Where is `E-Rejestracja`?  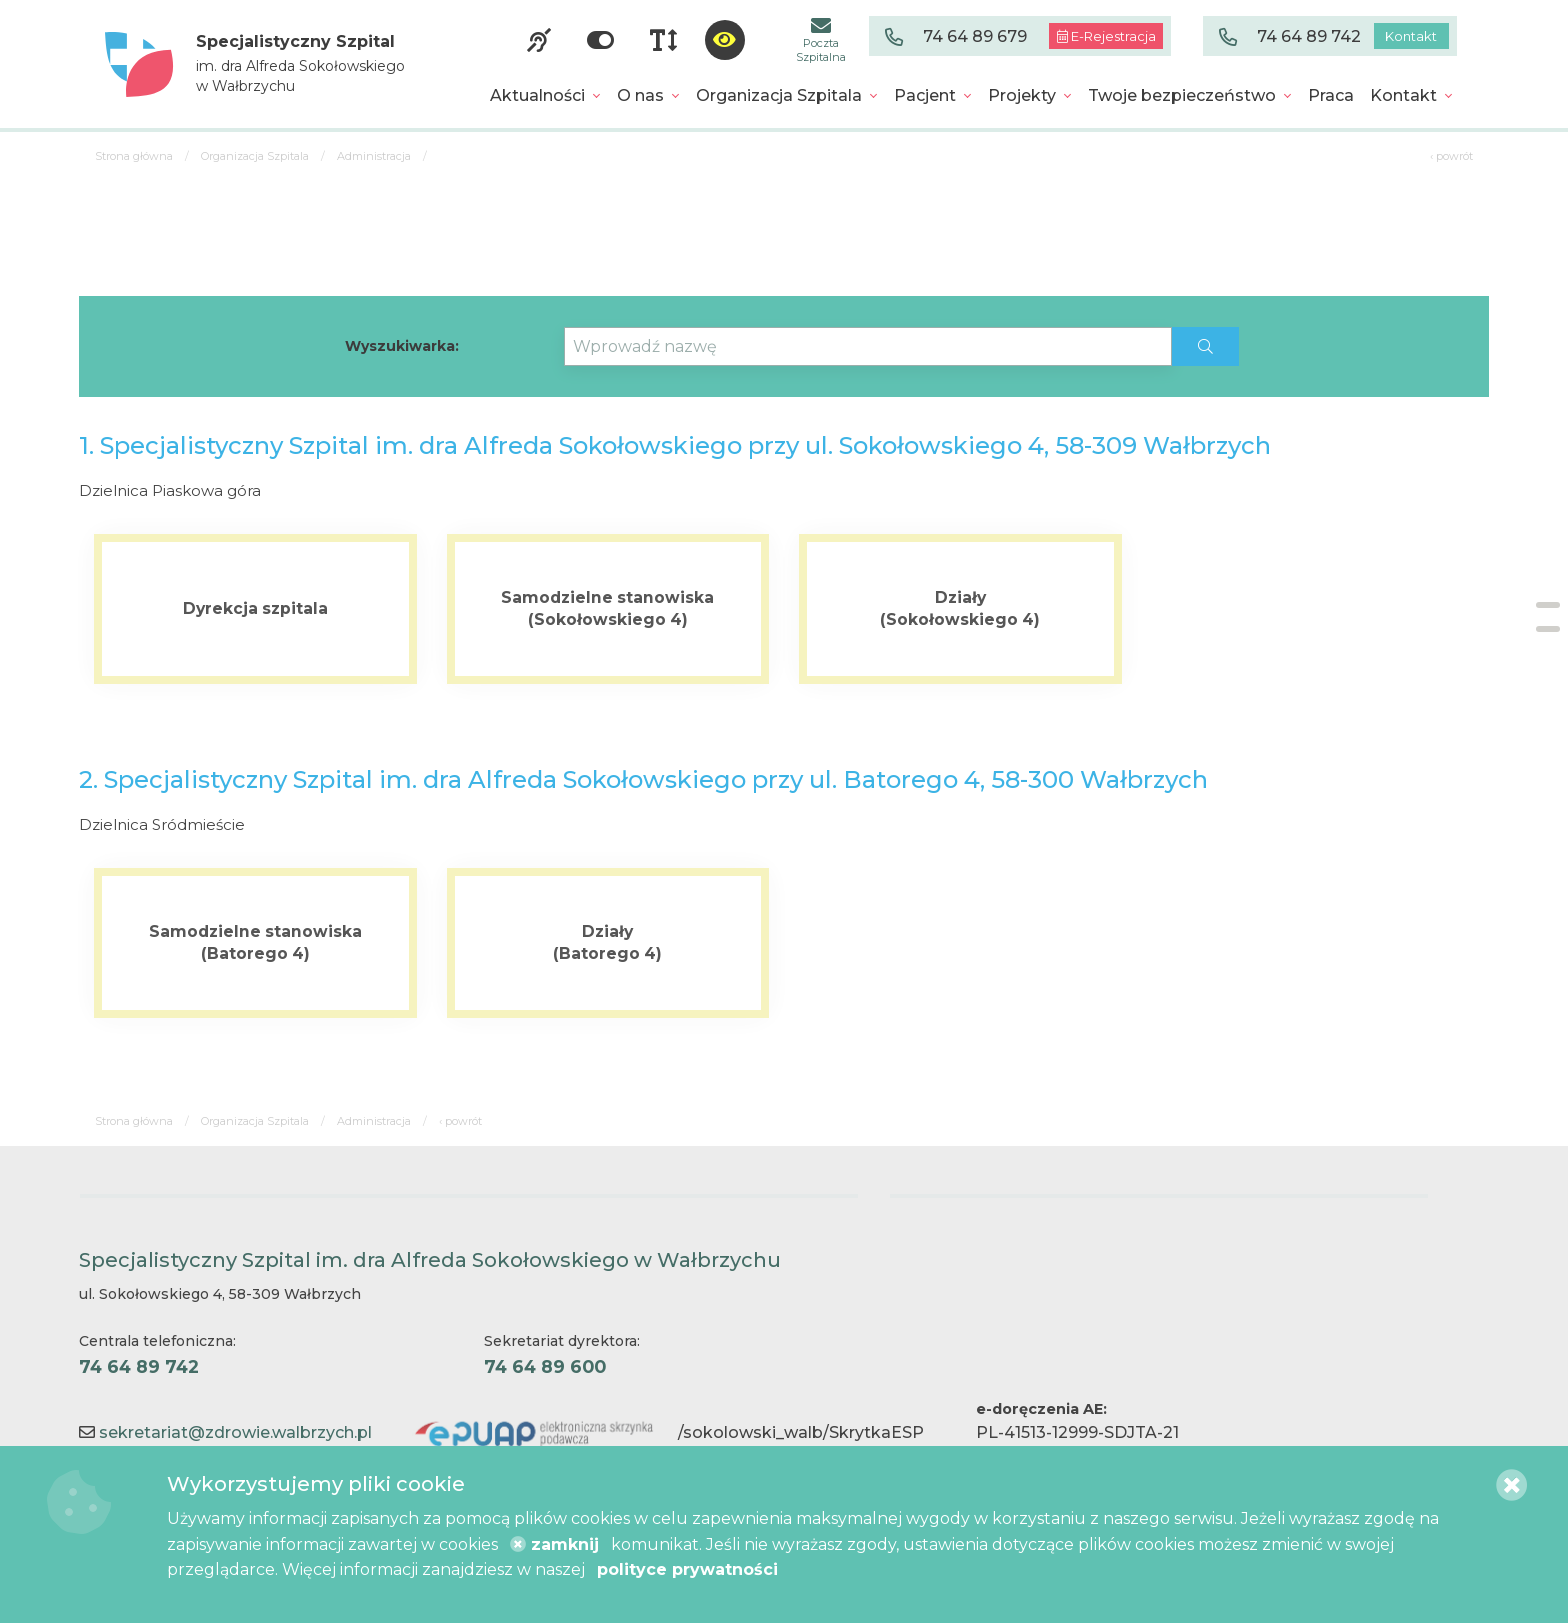
E-Rejestracja is located at coordinates (1106, 36).